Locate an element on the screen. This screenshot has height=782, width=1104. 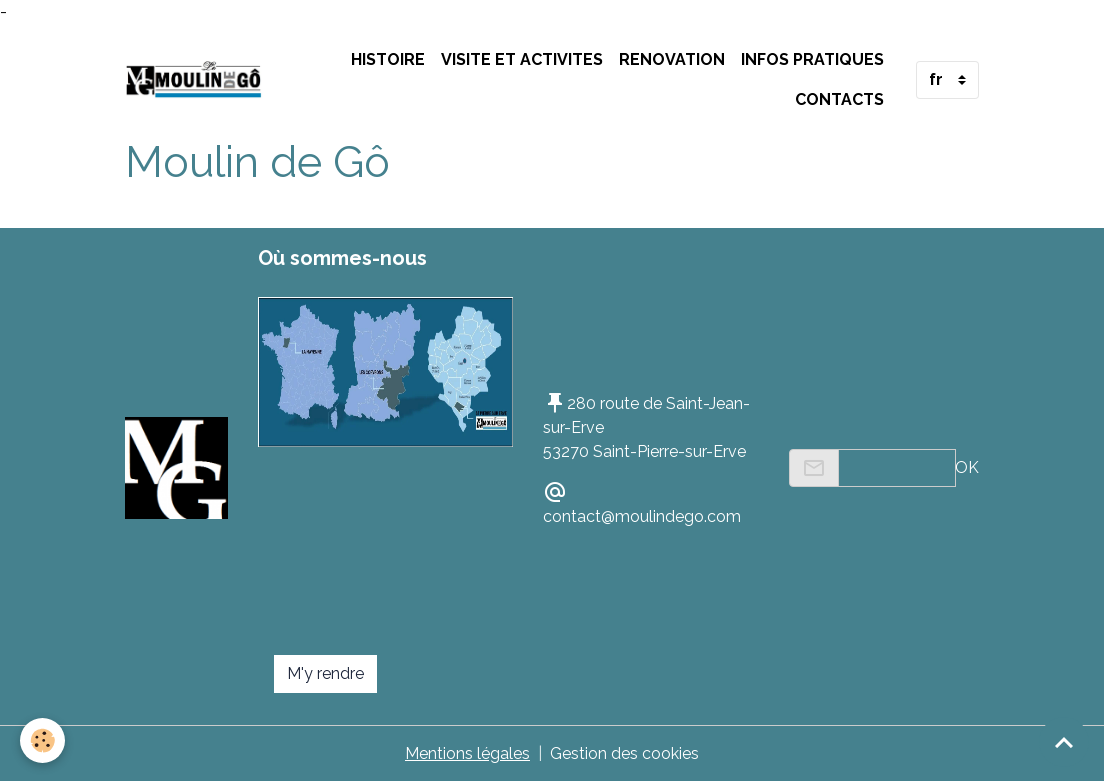
VISITE ET ACTIVITES is located at coordinates (522, 59).